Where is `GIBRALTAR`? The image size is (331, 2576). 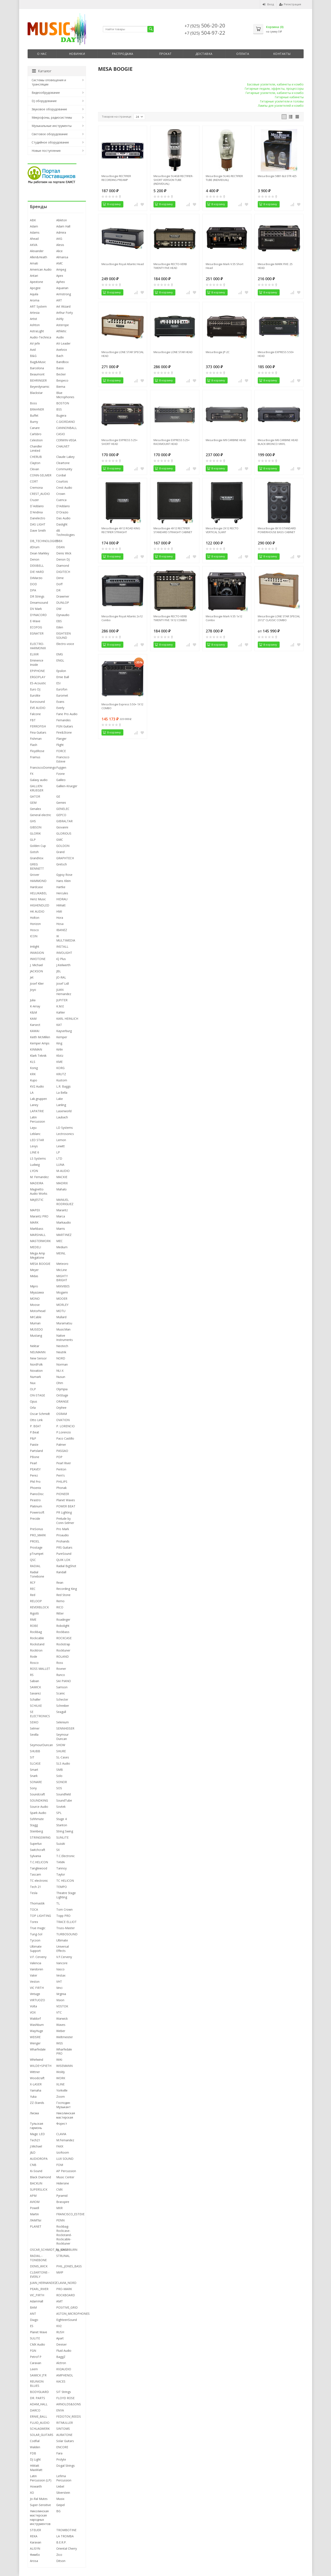 GIBRALTAR is located at coordinates (64, 821).